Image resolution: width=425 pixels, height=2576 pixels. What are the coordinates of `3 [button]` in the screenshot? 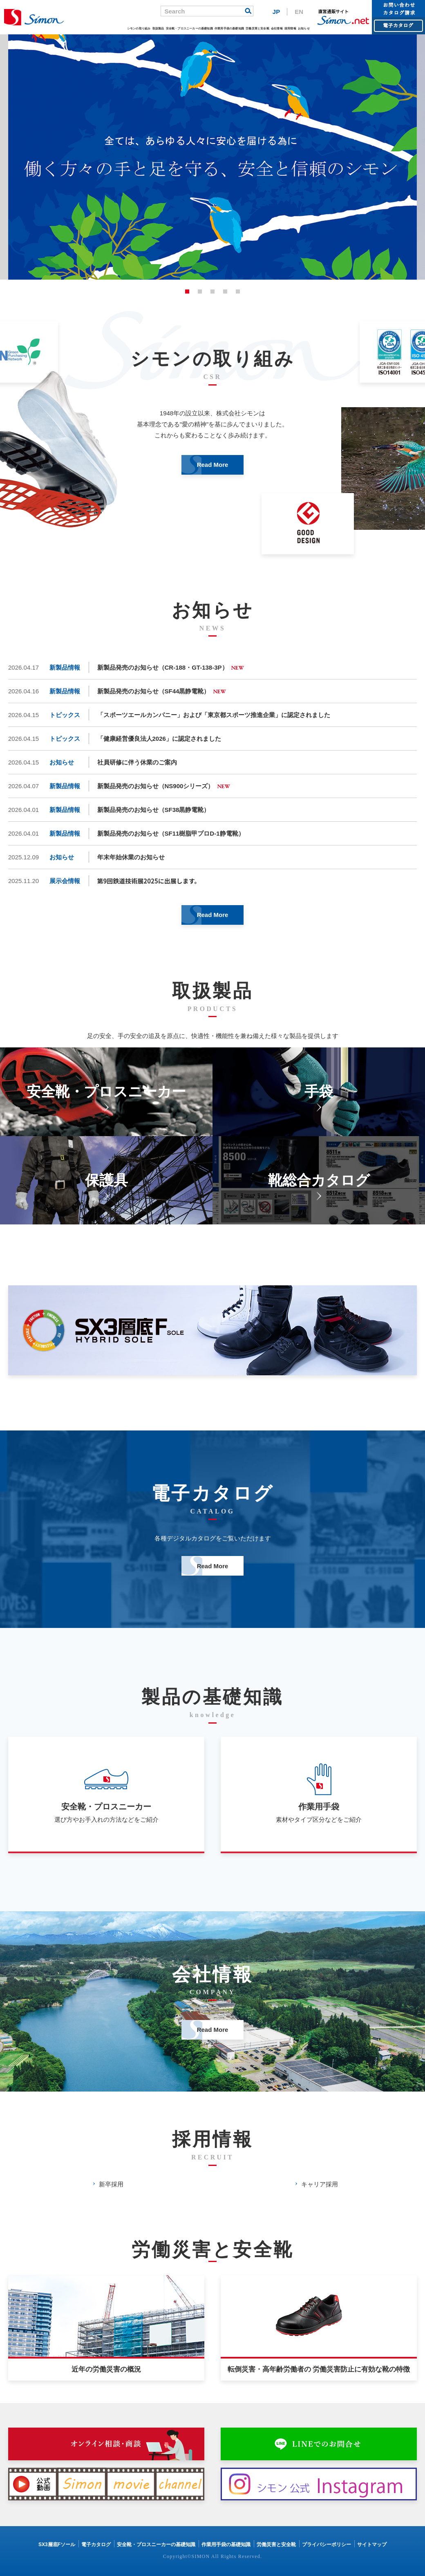 It's located at (212, 291).